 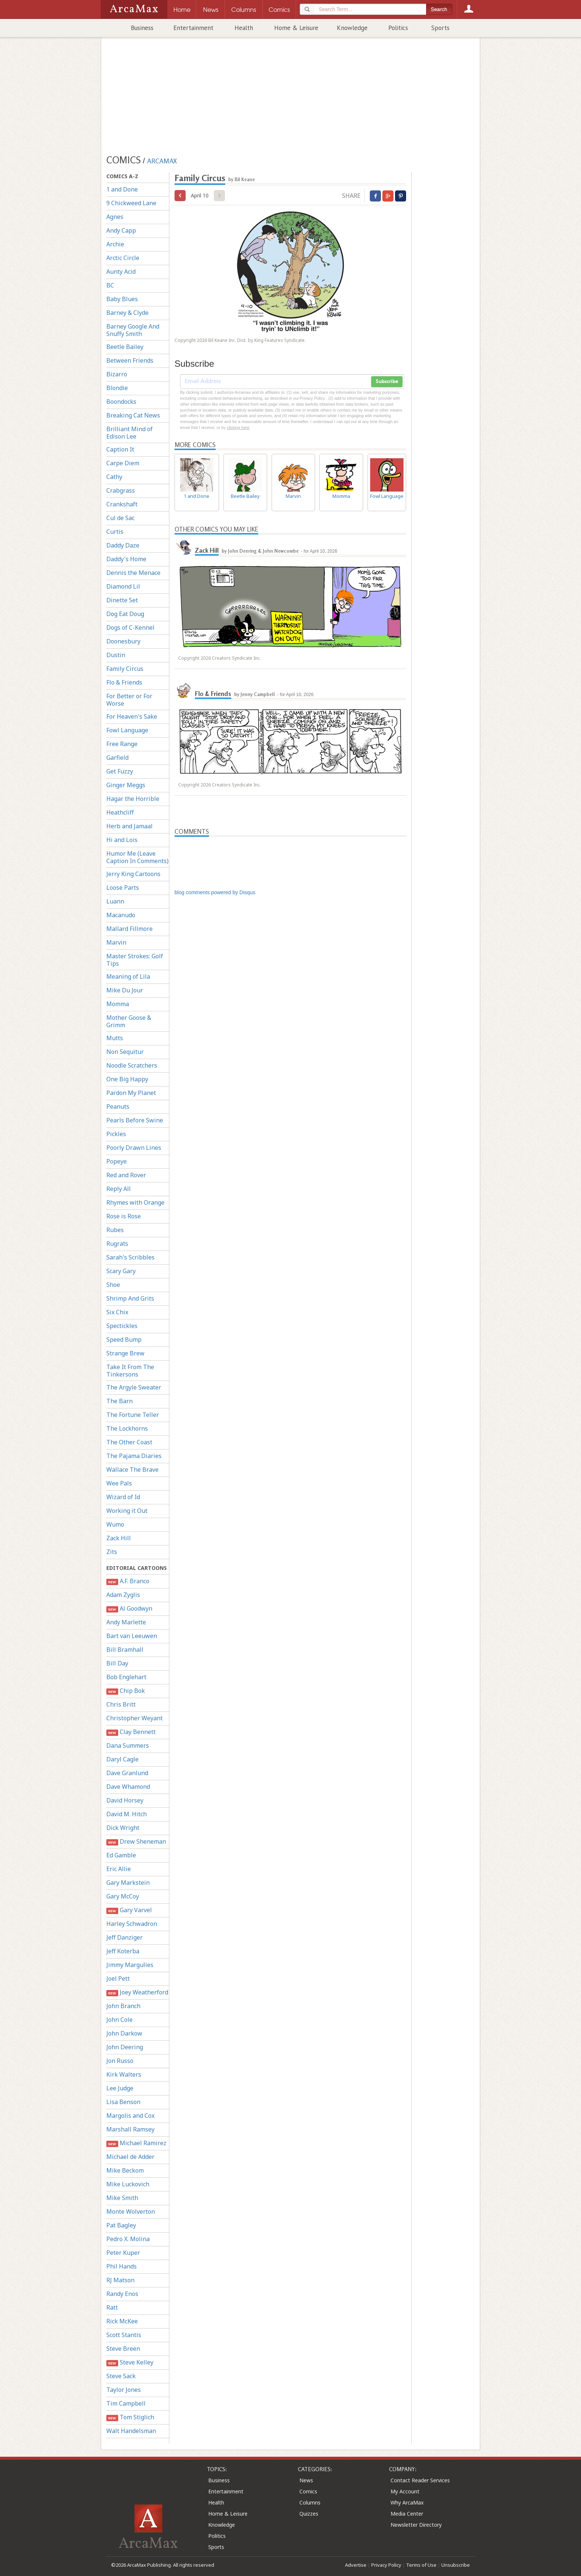 I want to click on Andy Marlette, so click(x=126, y=1622).